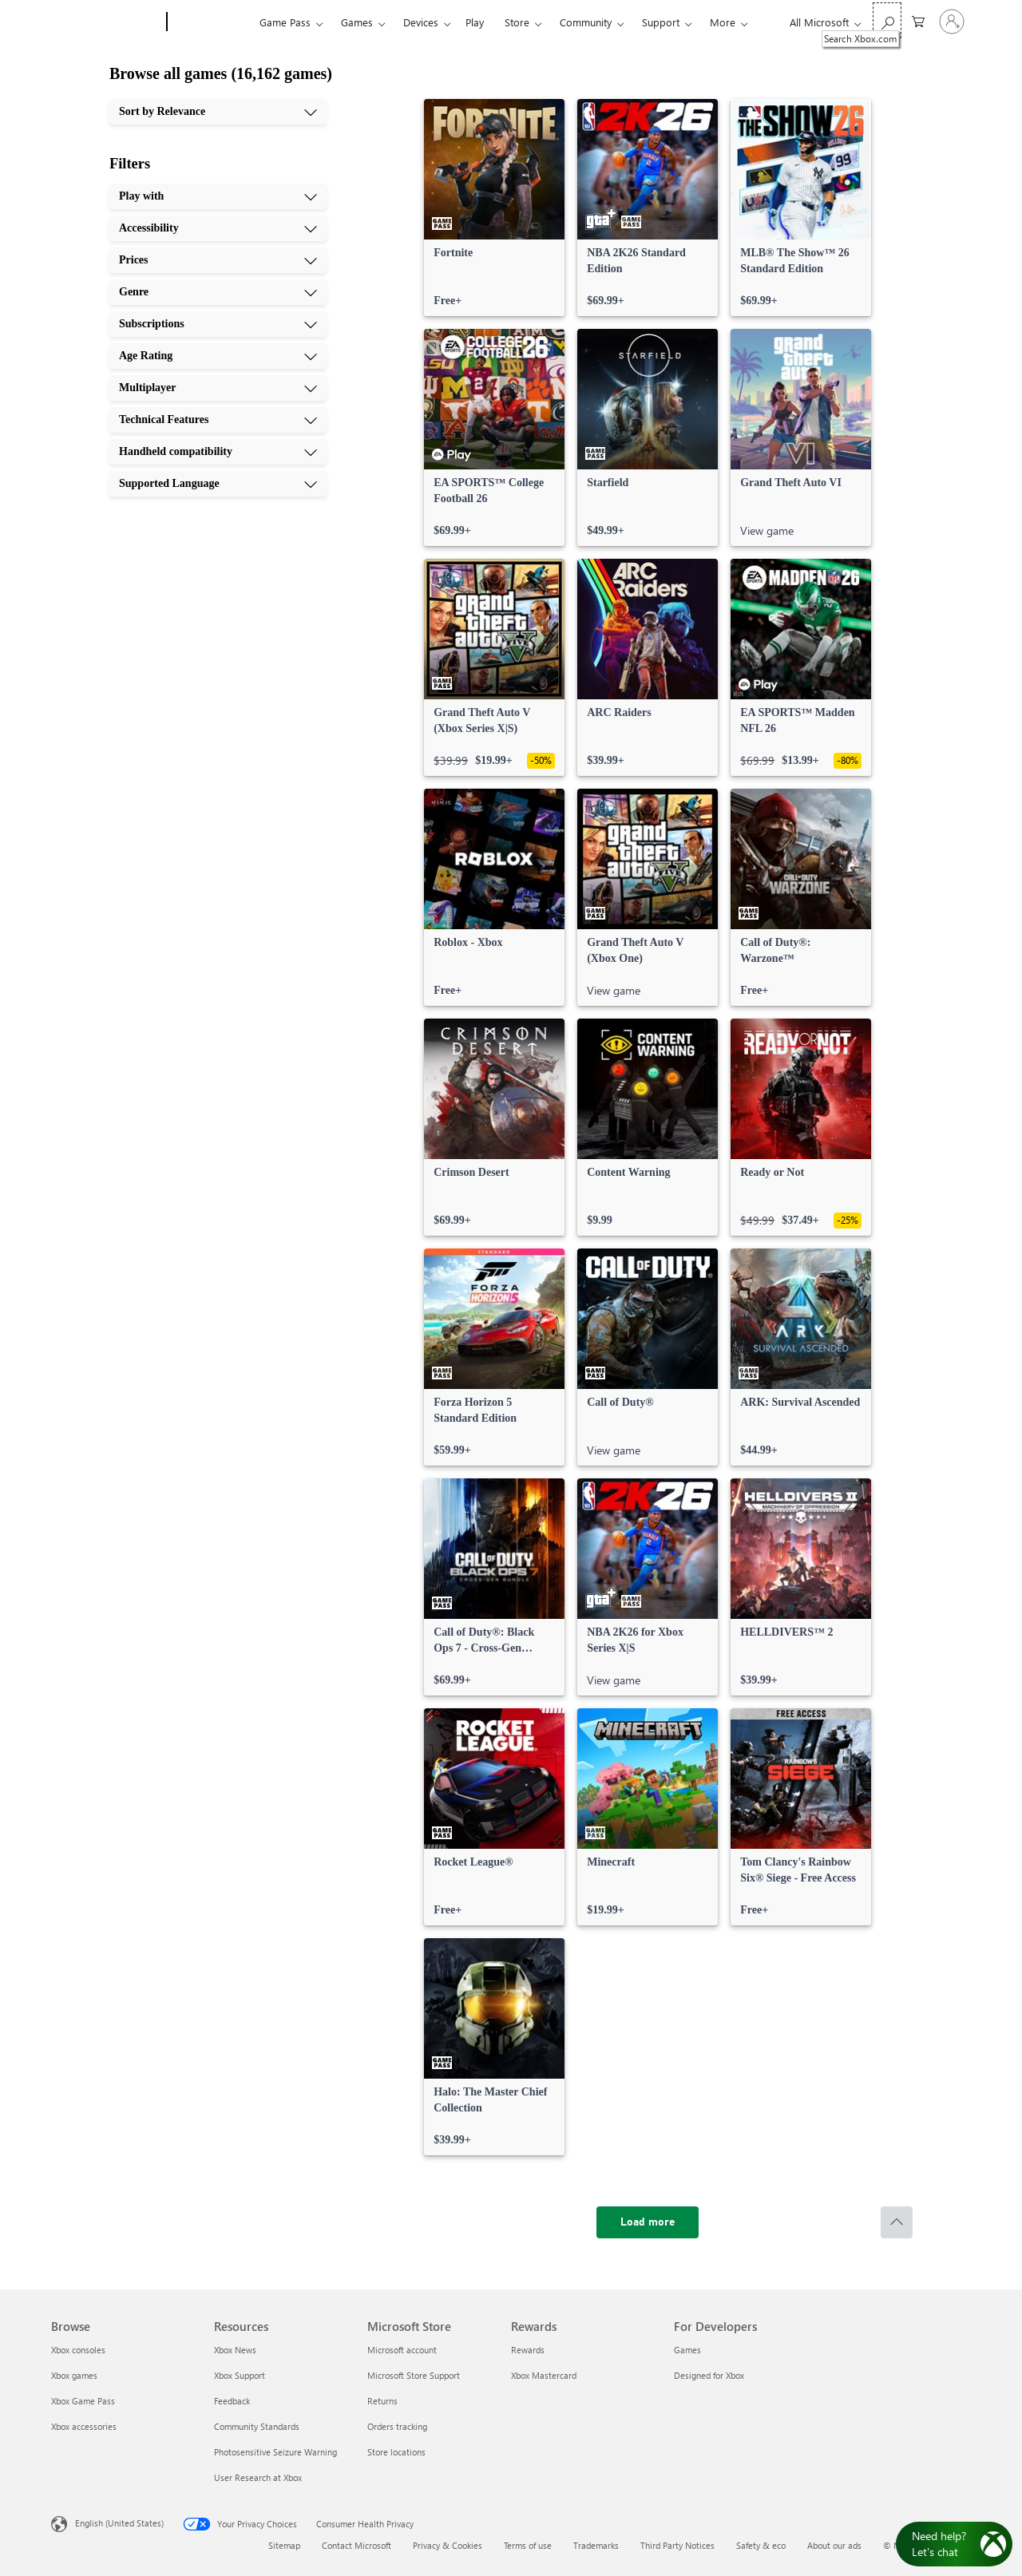 The width and height of the screenshot is (1022, 2576). I want to click on [Search Xbox.com], so click(887, 20).